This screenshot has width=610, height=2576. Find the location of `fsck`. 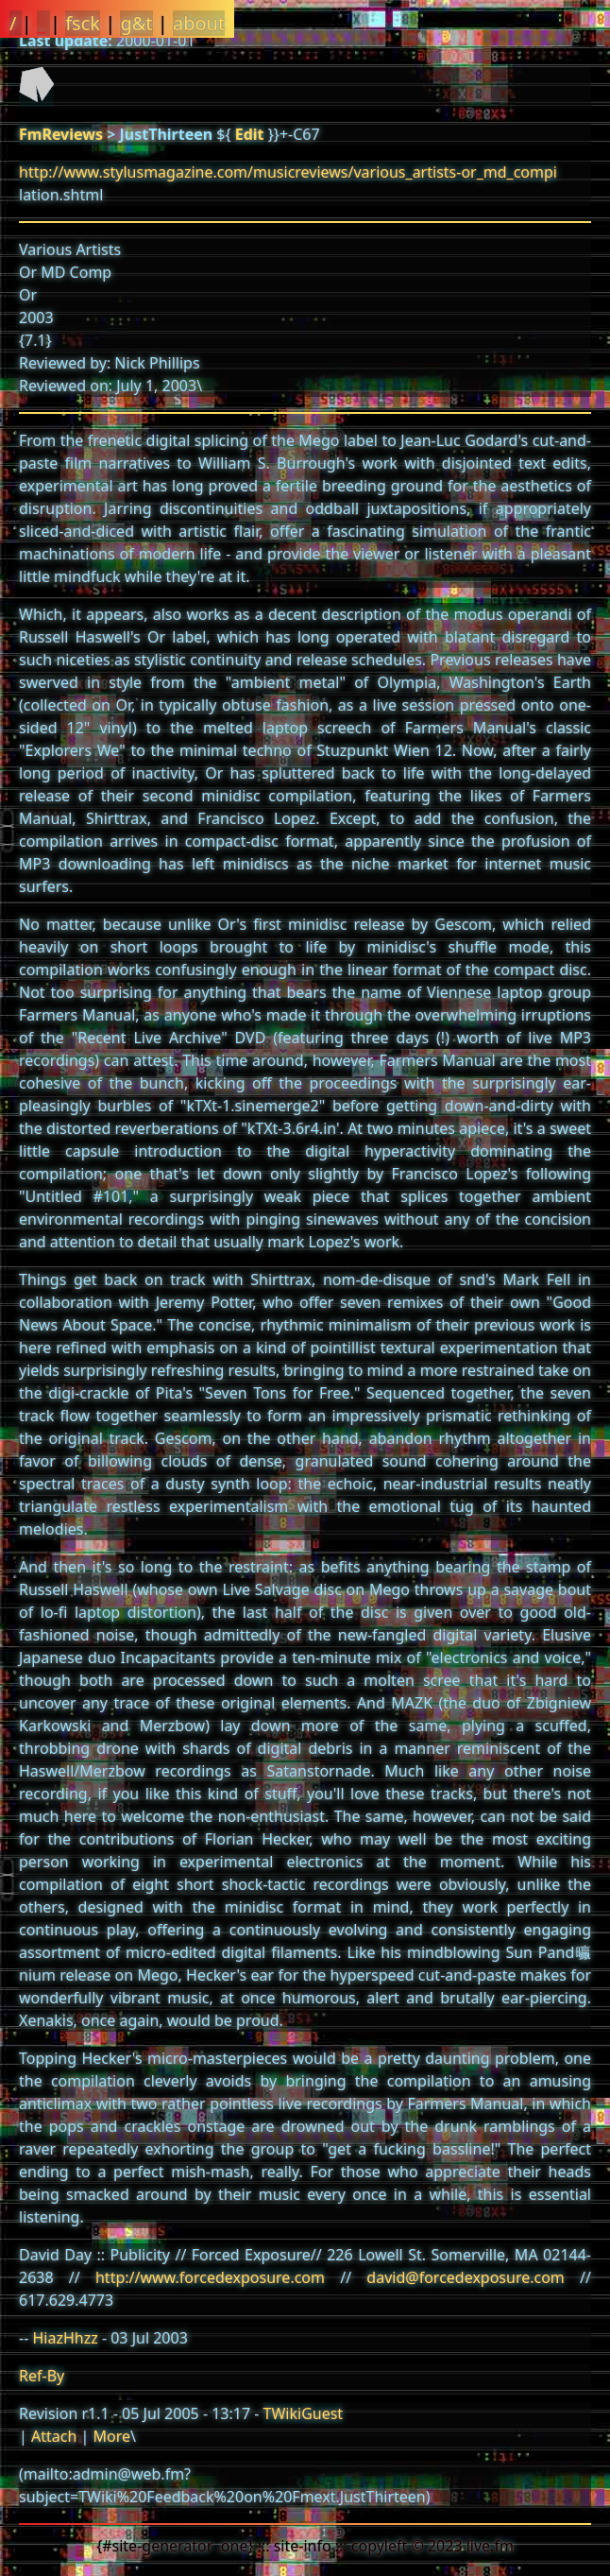

fsck is located at coordinates (82, 23).